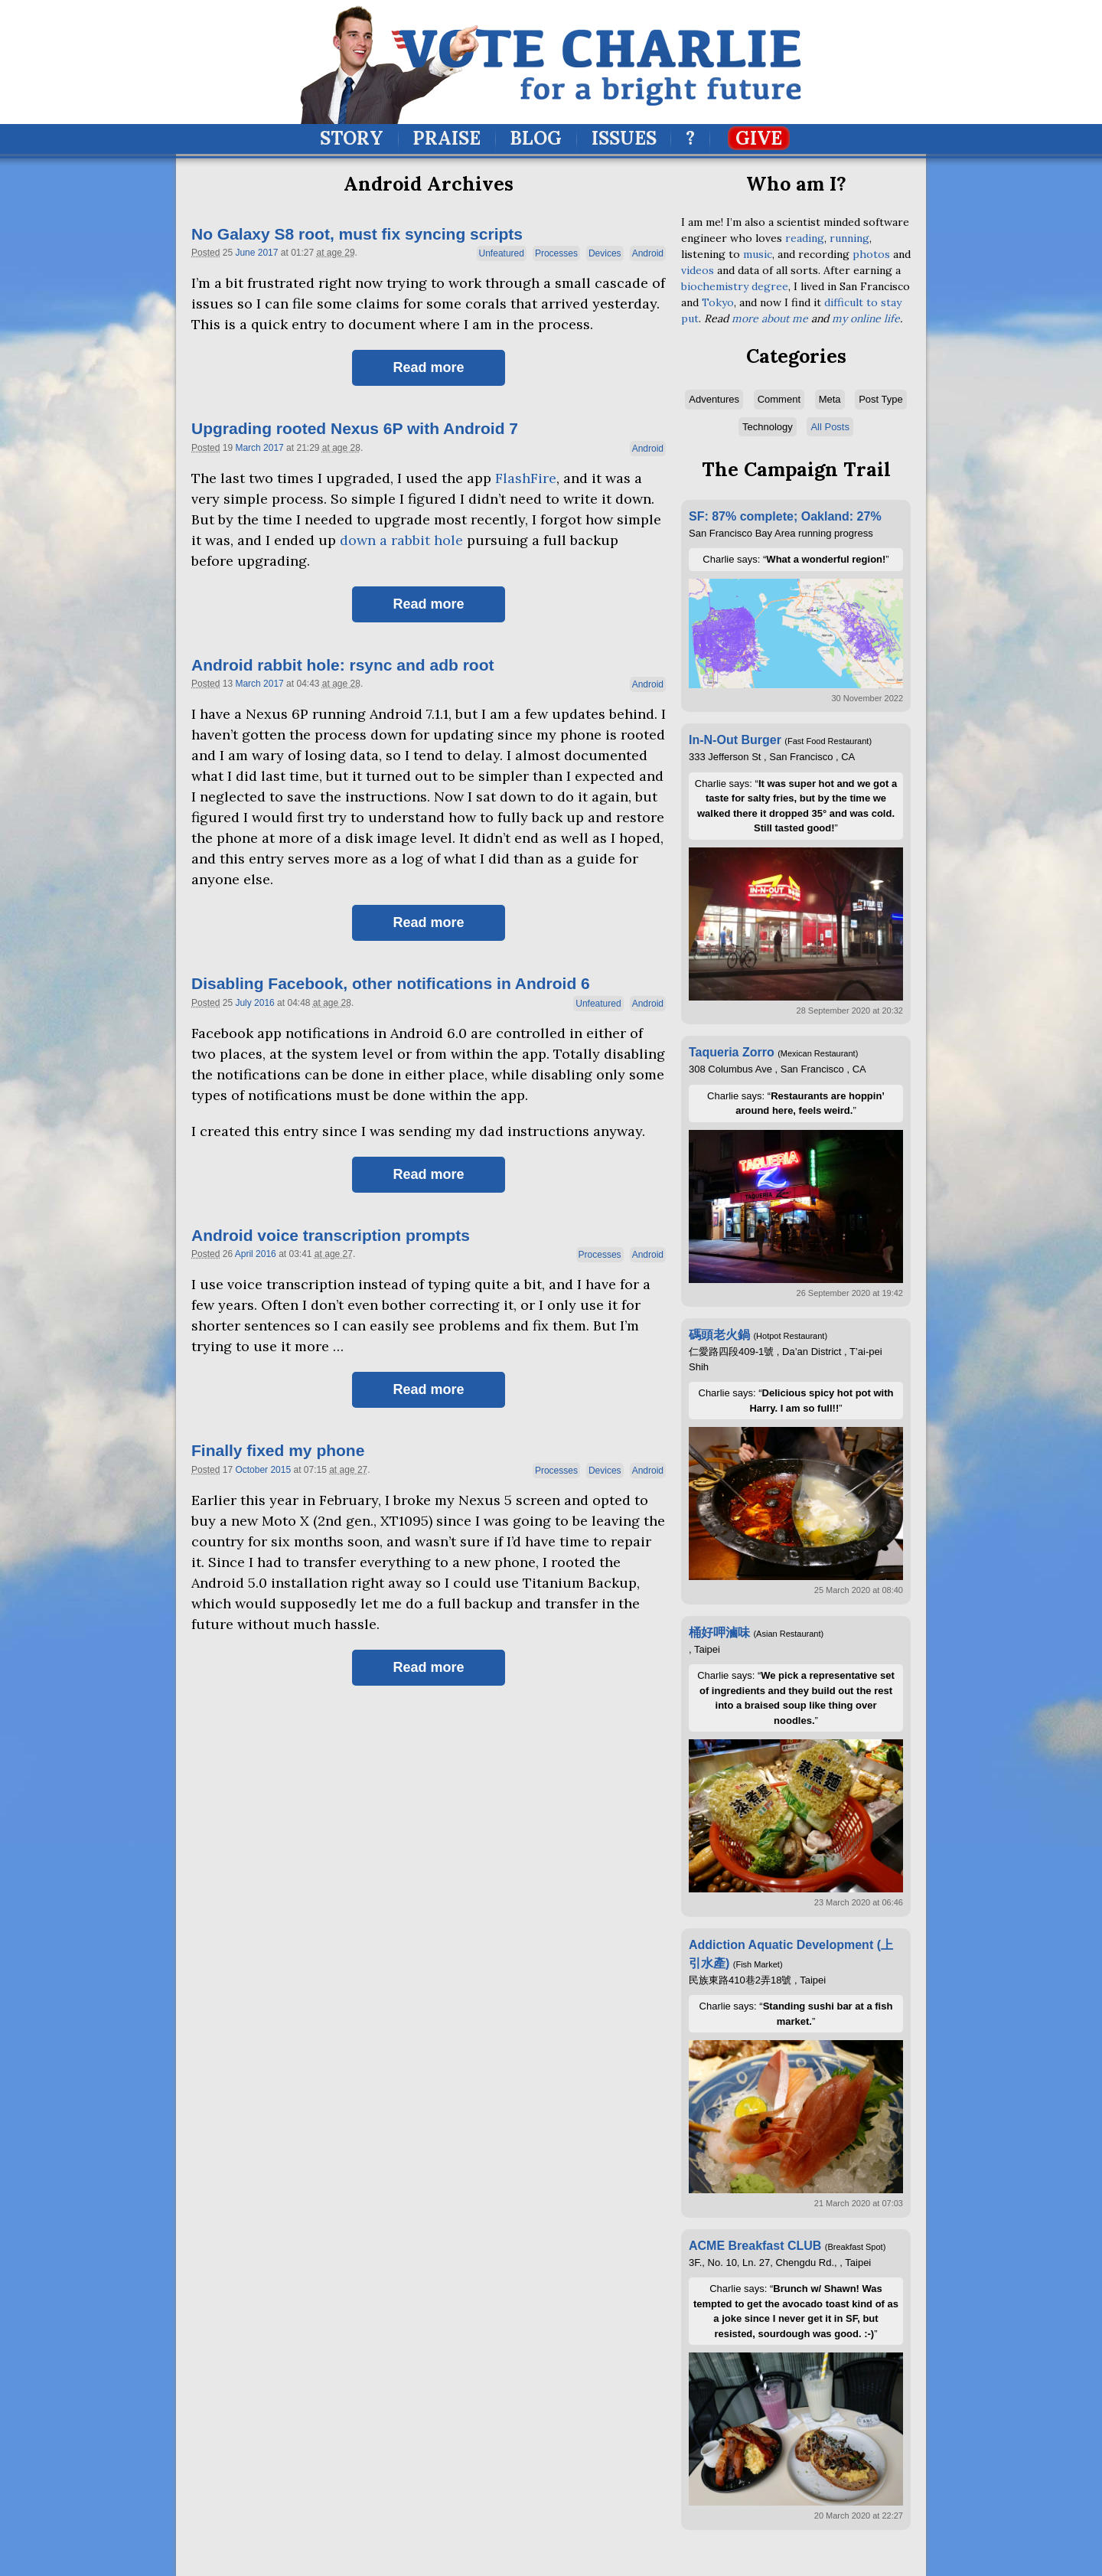 This screenshot has width=1102, height=2576. What do you see at coordinates (604, 253) in the screenshot?
I see `Devices` at bounding box center [604, 253].